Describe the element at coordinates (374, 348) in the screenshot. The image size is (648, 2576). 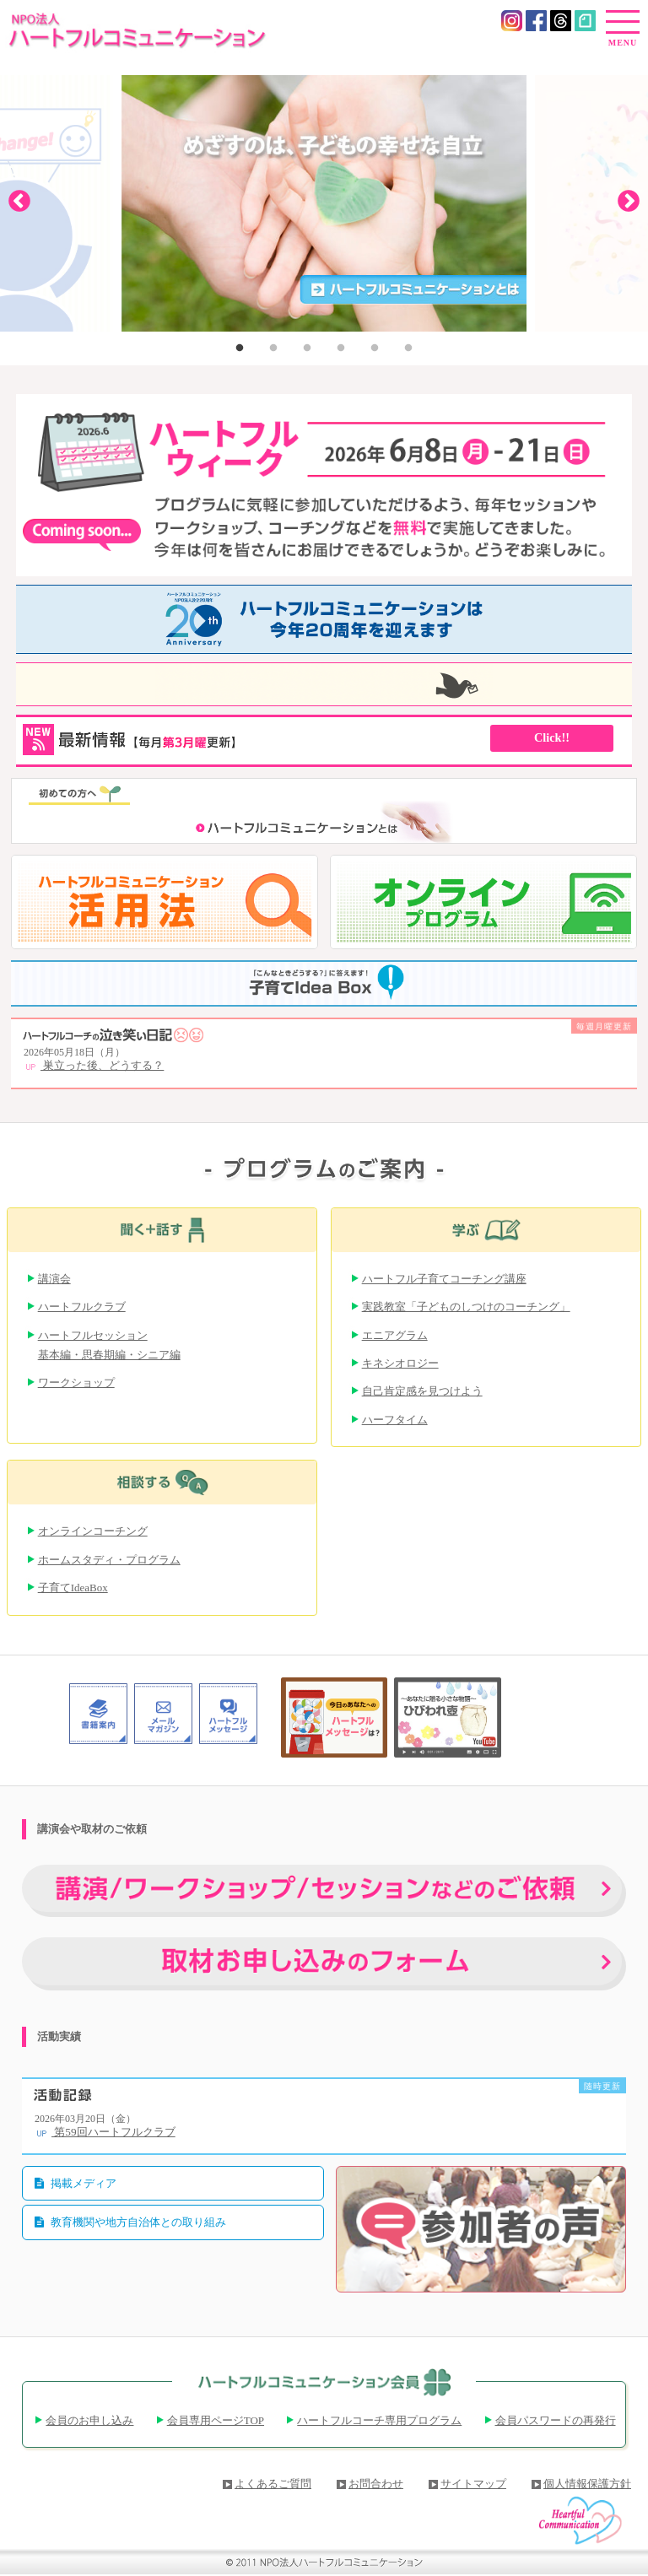
I see `5 [button]` at that location.